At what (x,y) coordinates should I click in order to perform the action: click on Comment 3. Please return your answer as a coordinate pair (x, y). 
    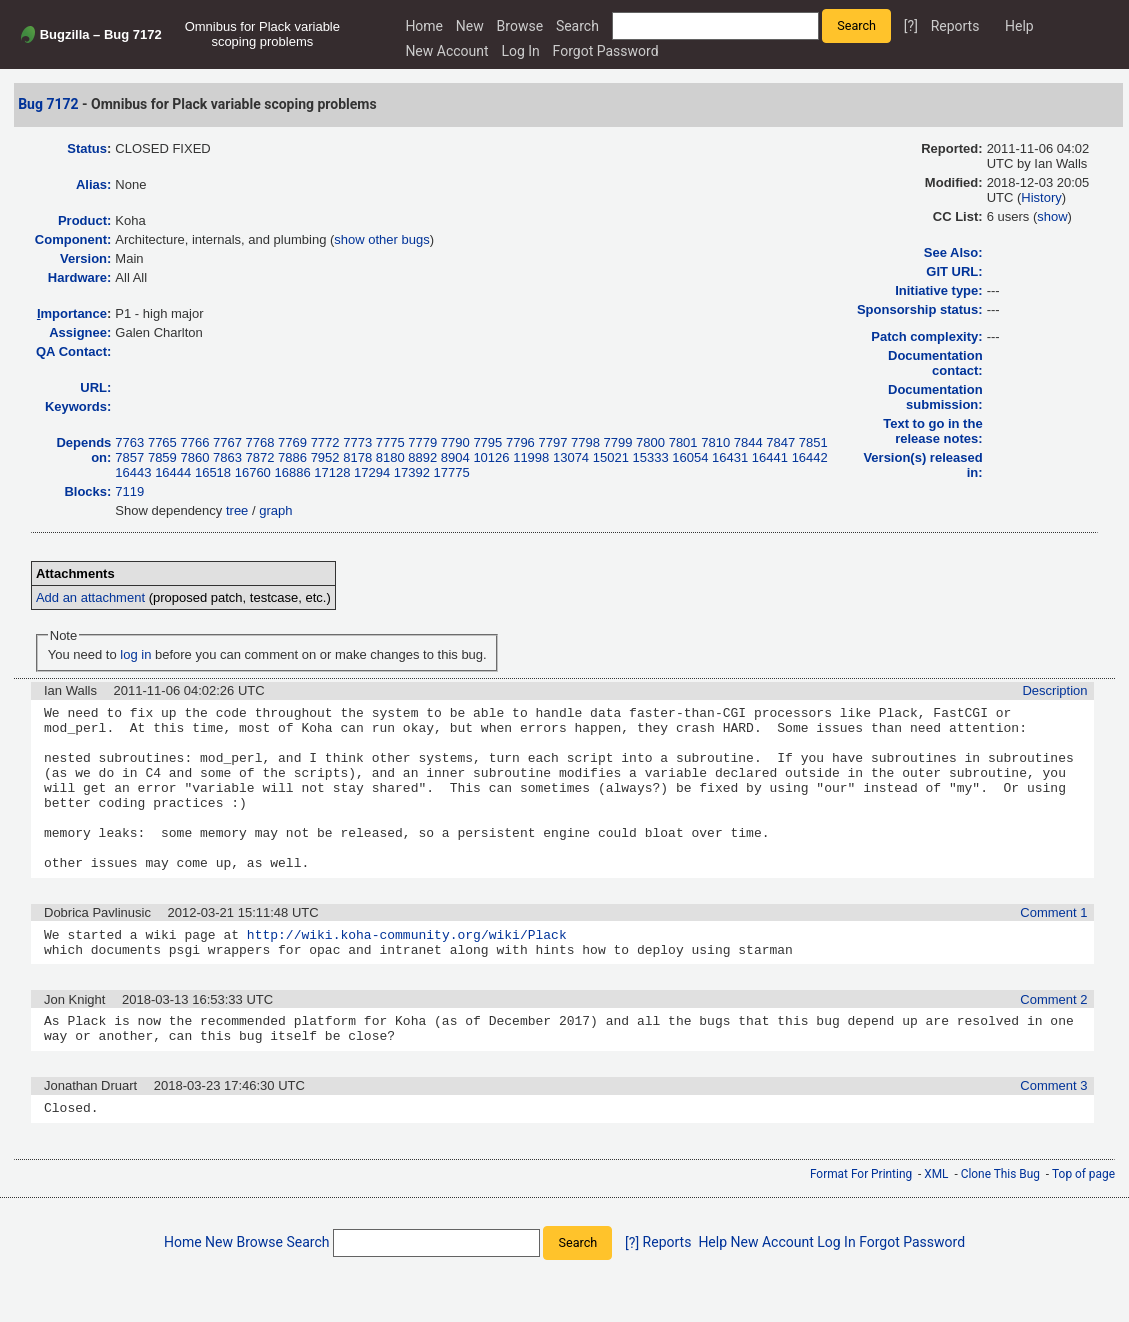
    Looking at the image, I should click on (1053, 1130).